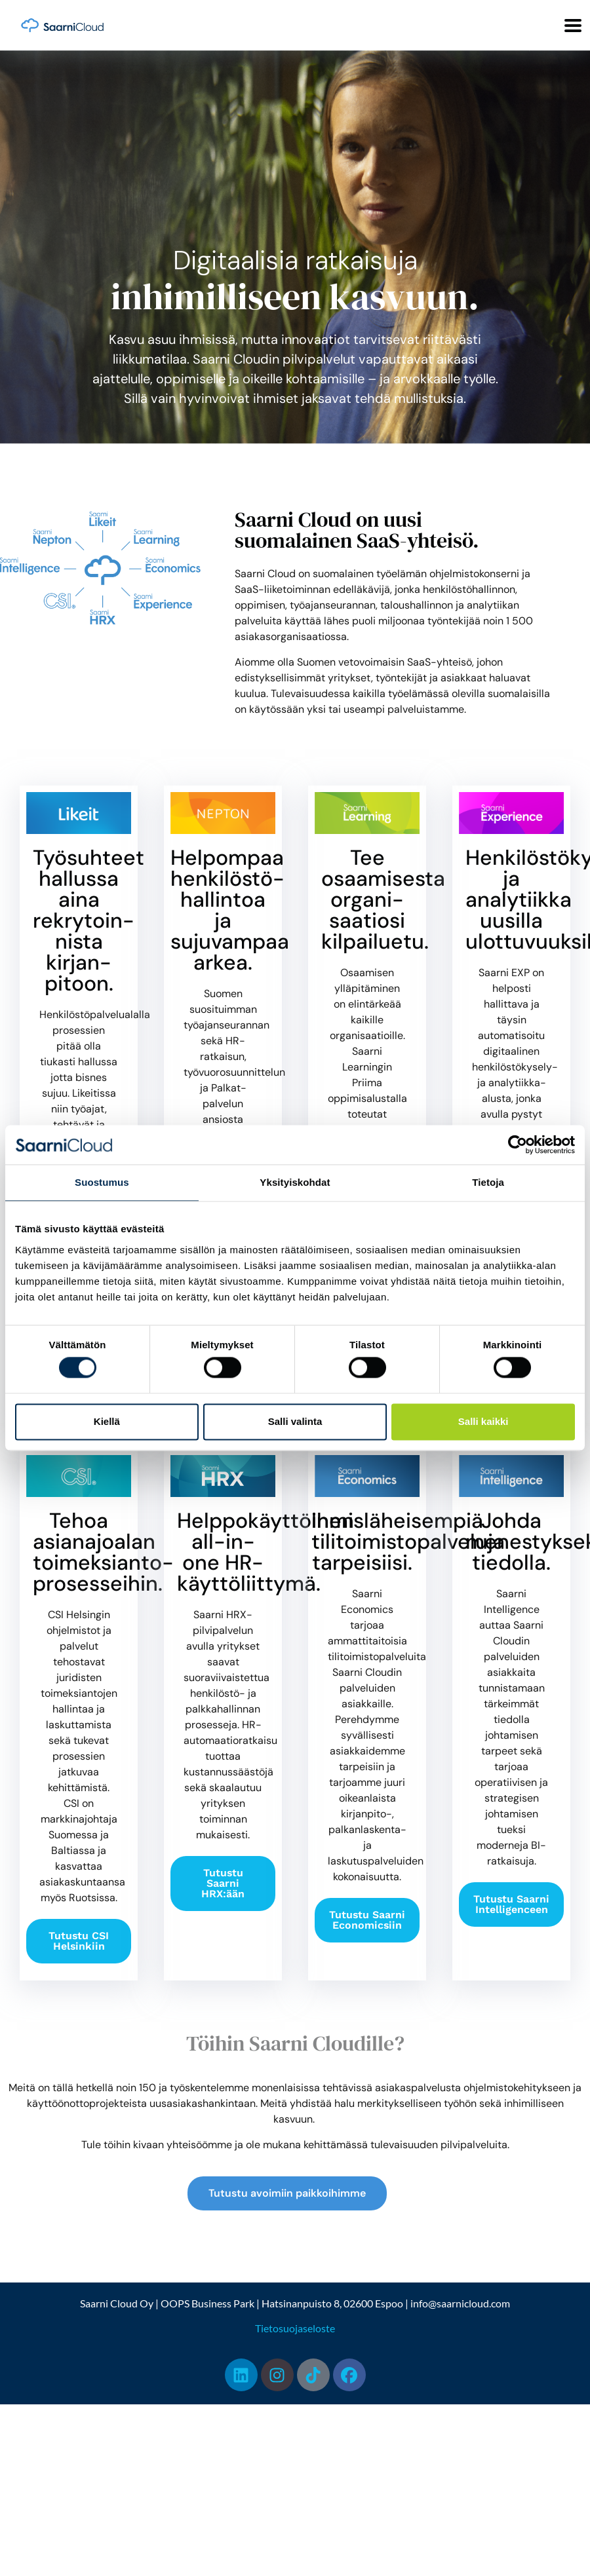 This screenshot has width=590, height=2576. Describe the element at coordinates (102, 1182) in the screenshot. I see `Suostumus [tab]` at that location.